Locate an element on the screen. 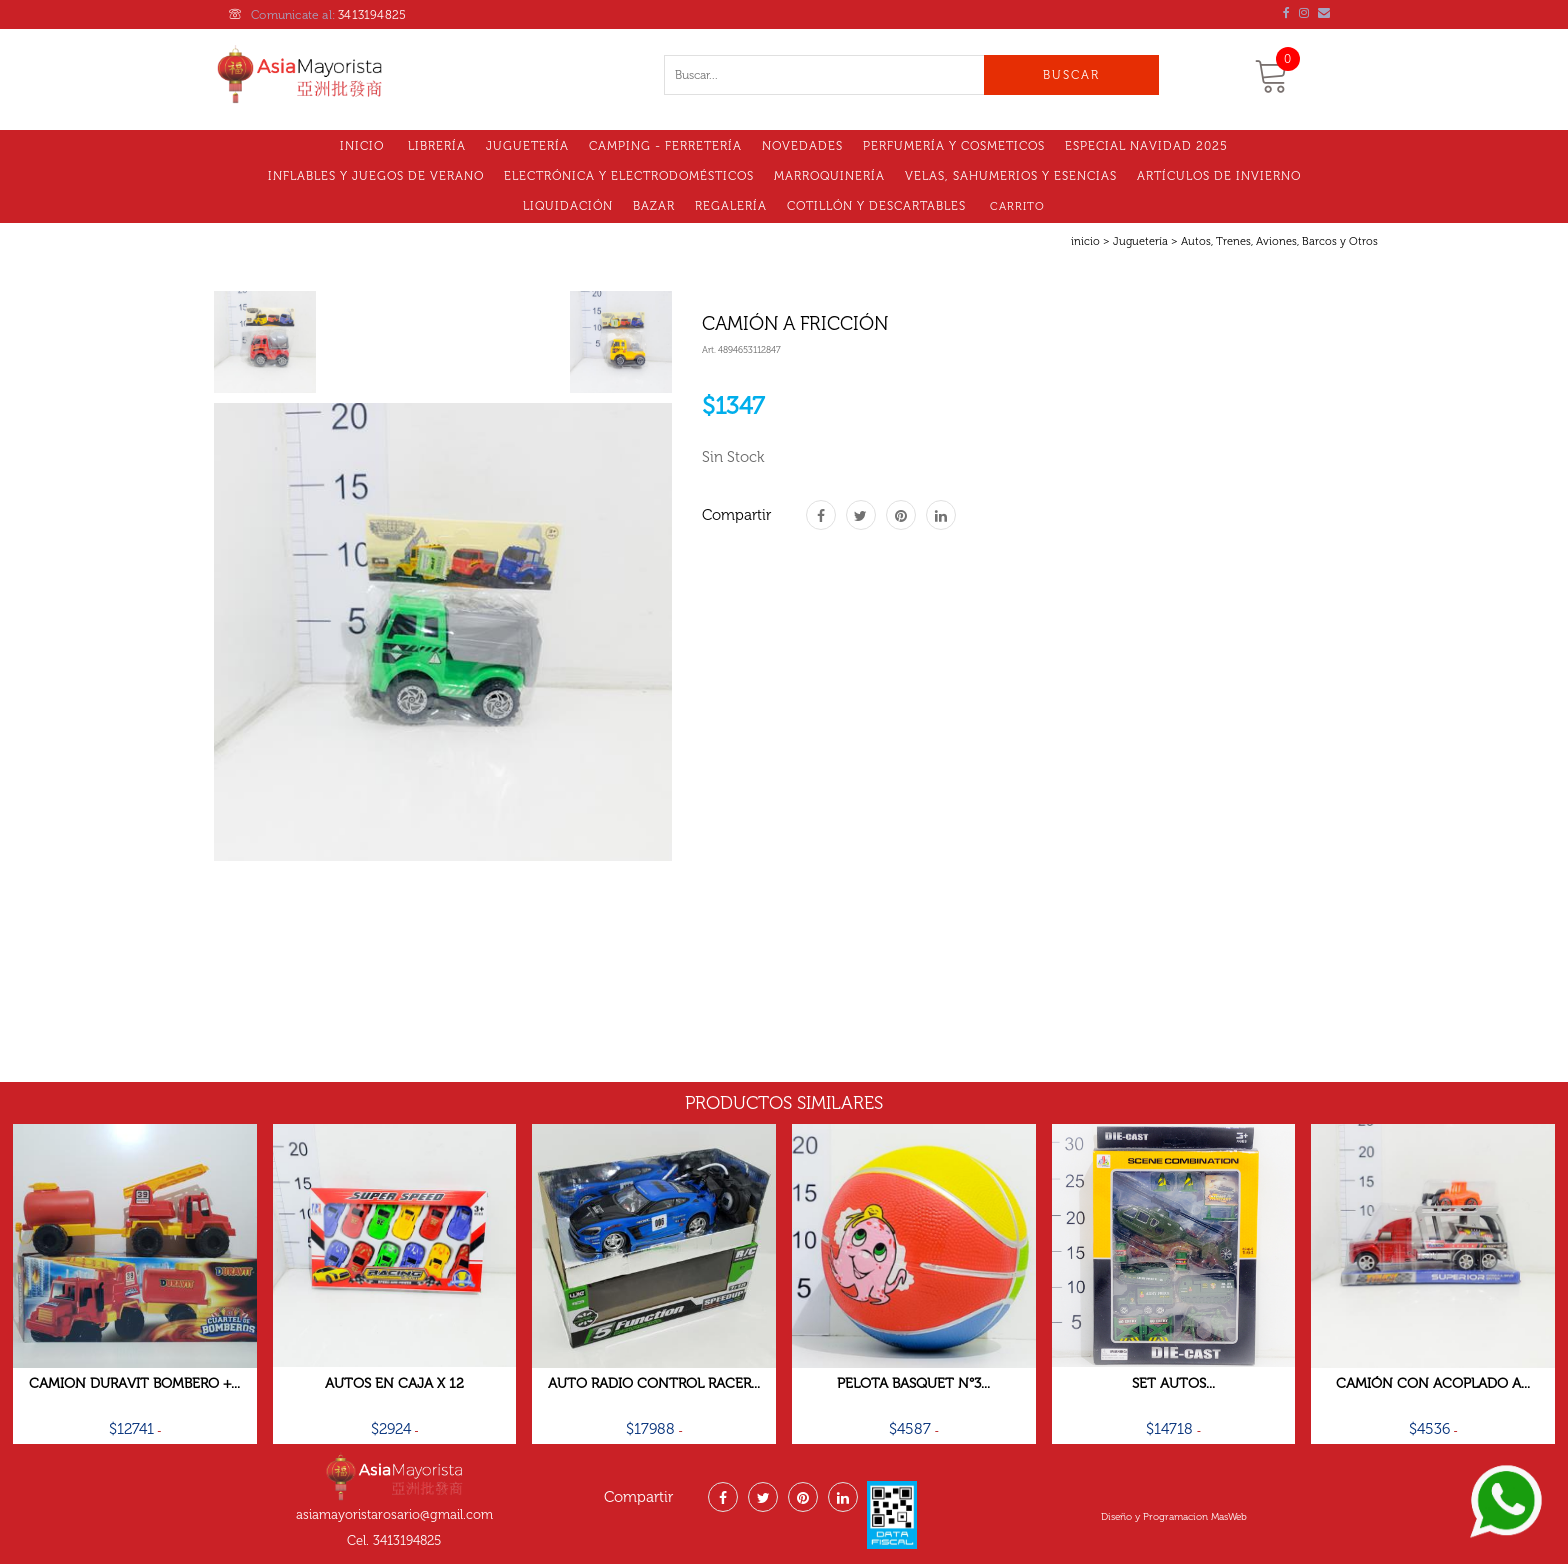  LIQUIDACIóN is located at coordinates (568, 206).